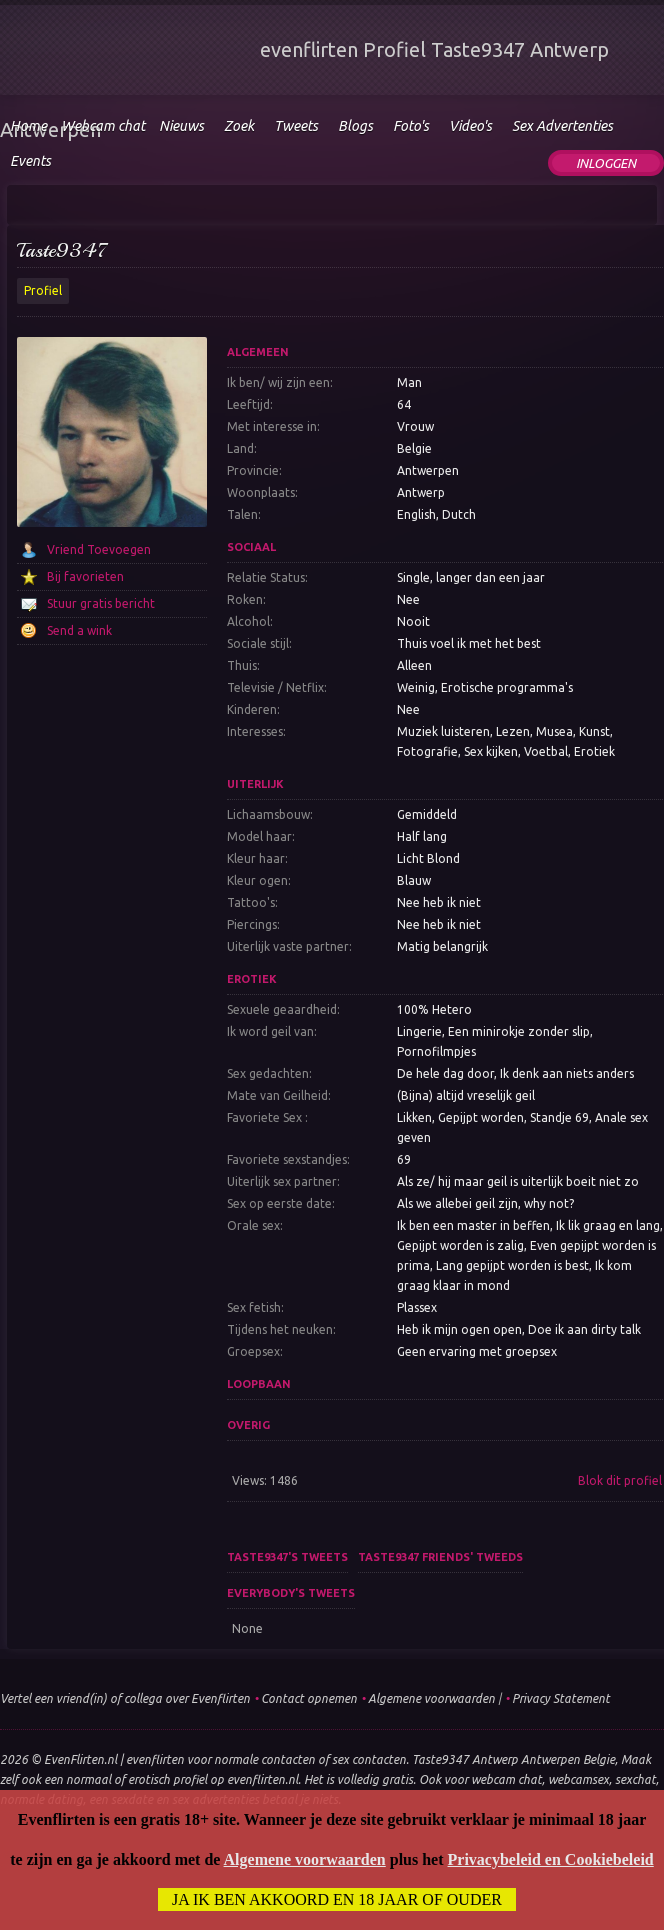 Image resolution: width=664 pixels, height=1930 pixels. What do you see at coordinates (620, 1480) in the screenshot?
I see `Blok dit profiel` at bounding box center [620, 1480].